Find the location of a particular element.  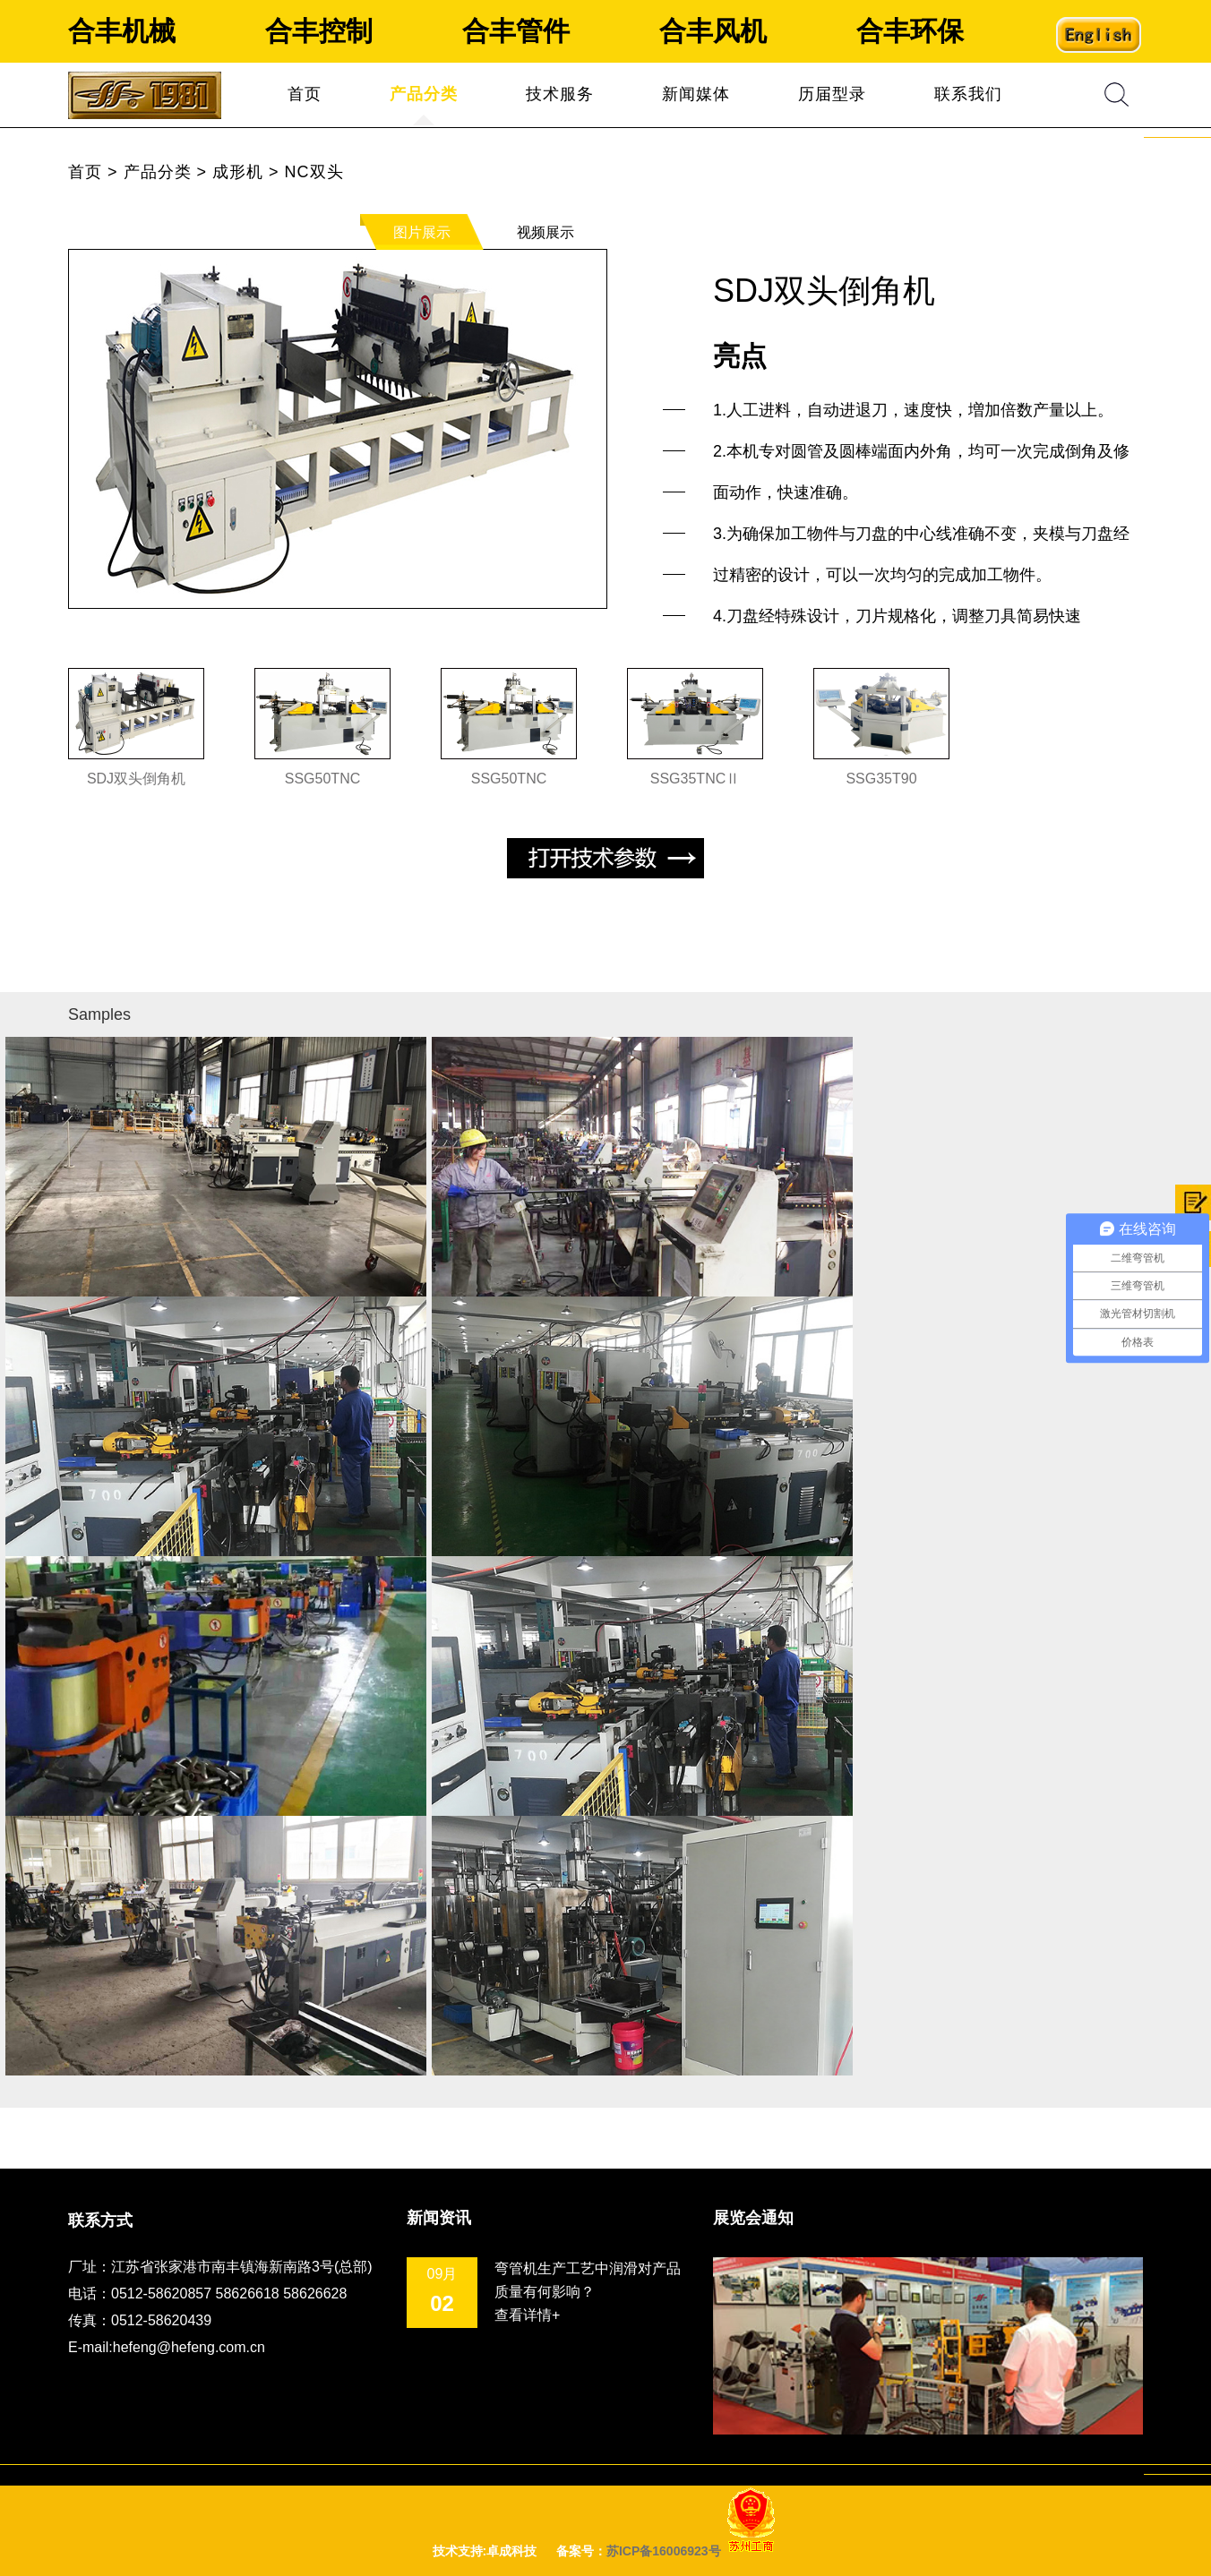

合丰控制 is located at coordinates (319, 31).